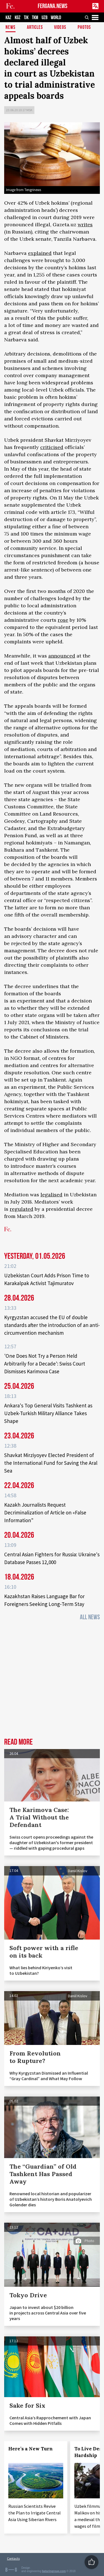  What do you see at coordinates (90, 1617) in the screenshot?
I see `All News` at bounding box center [90, 1617].